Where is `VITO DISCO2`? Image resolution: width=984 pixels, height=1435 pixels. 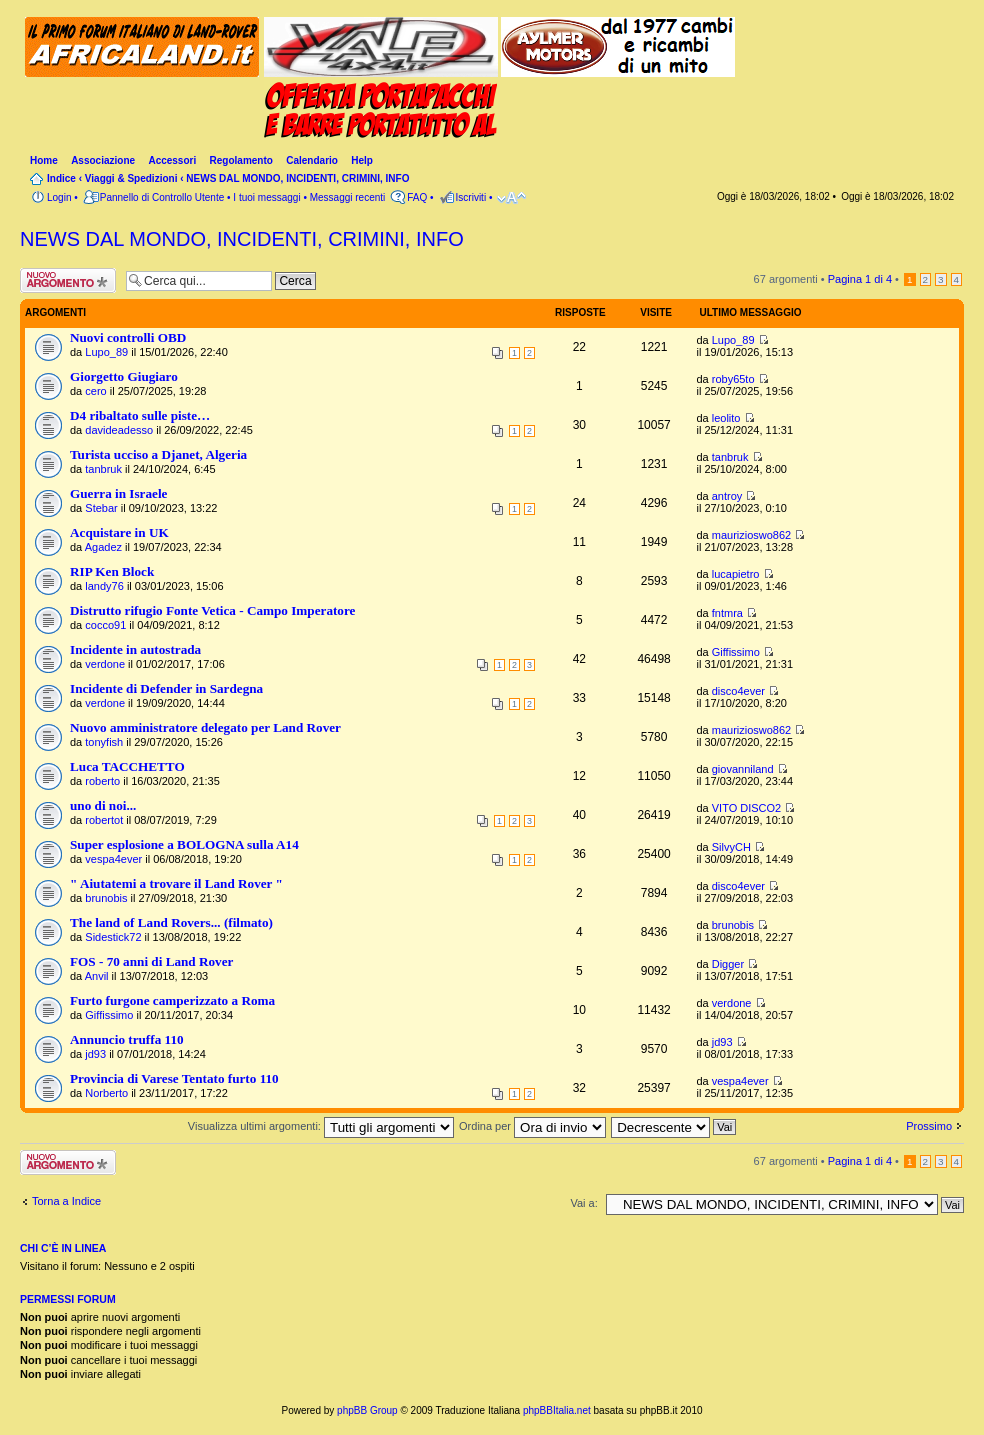
VITO DISCO2 is located at coordinates (746, 808).